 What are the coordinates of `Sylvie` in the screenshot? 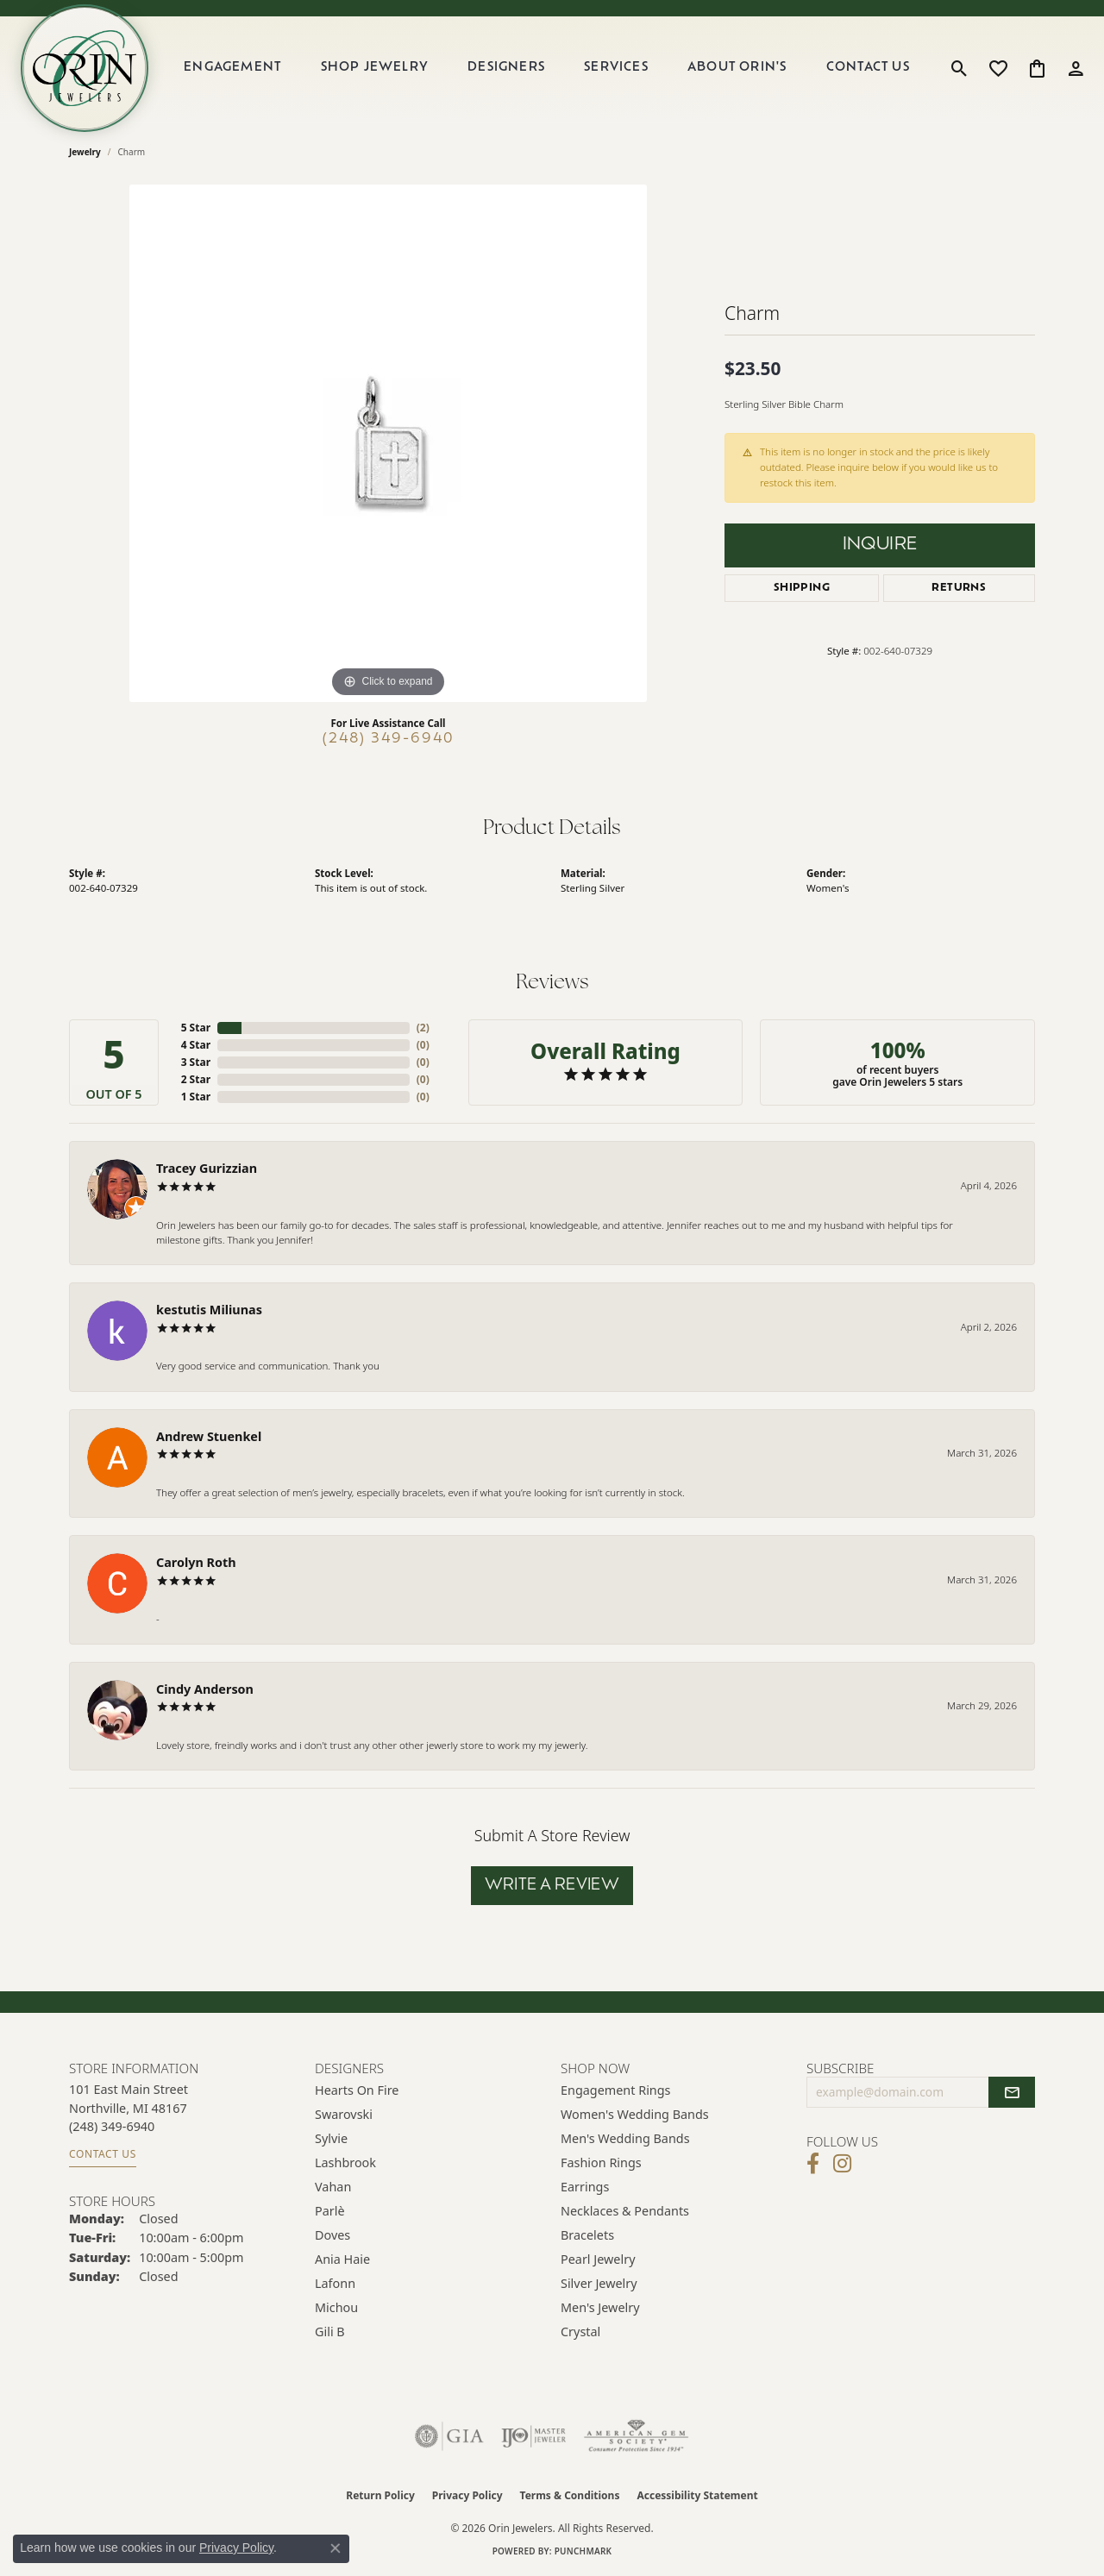 It's located at (331, 2138).